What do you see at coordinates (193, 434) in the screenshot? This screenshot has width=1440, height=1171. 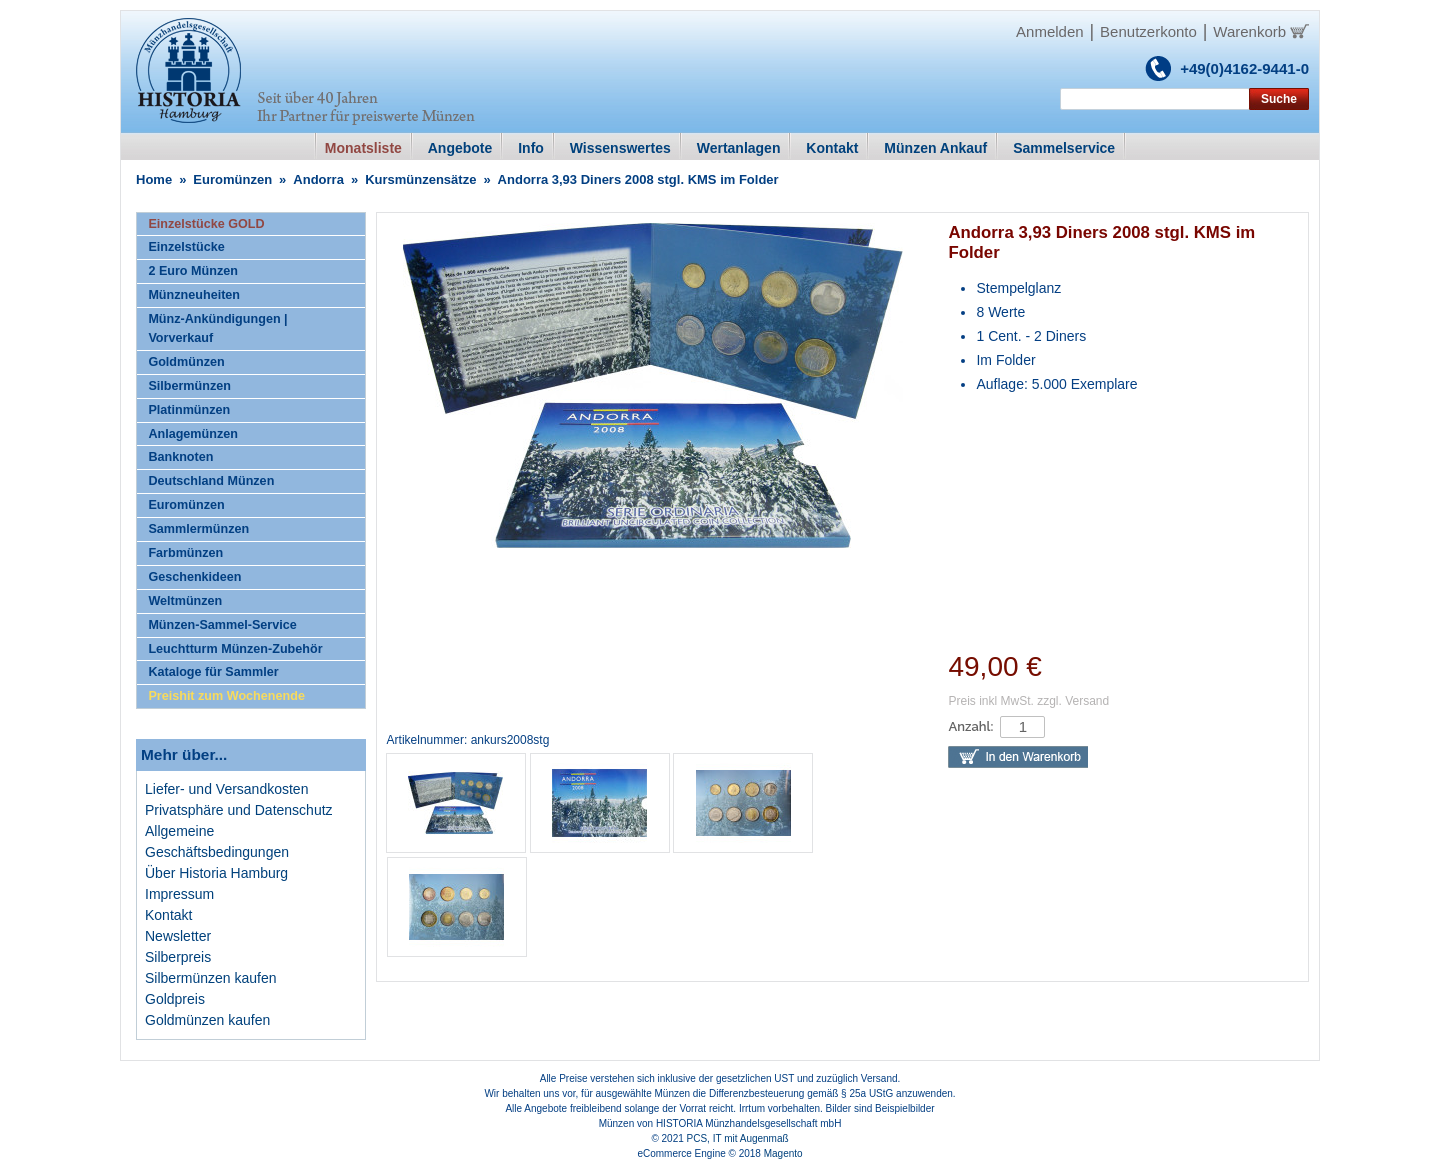 I see `Anlagemünzen` at bounding box center [193, 434].